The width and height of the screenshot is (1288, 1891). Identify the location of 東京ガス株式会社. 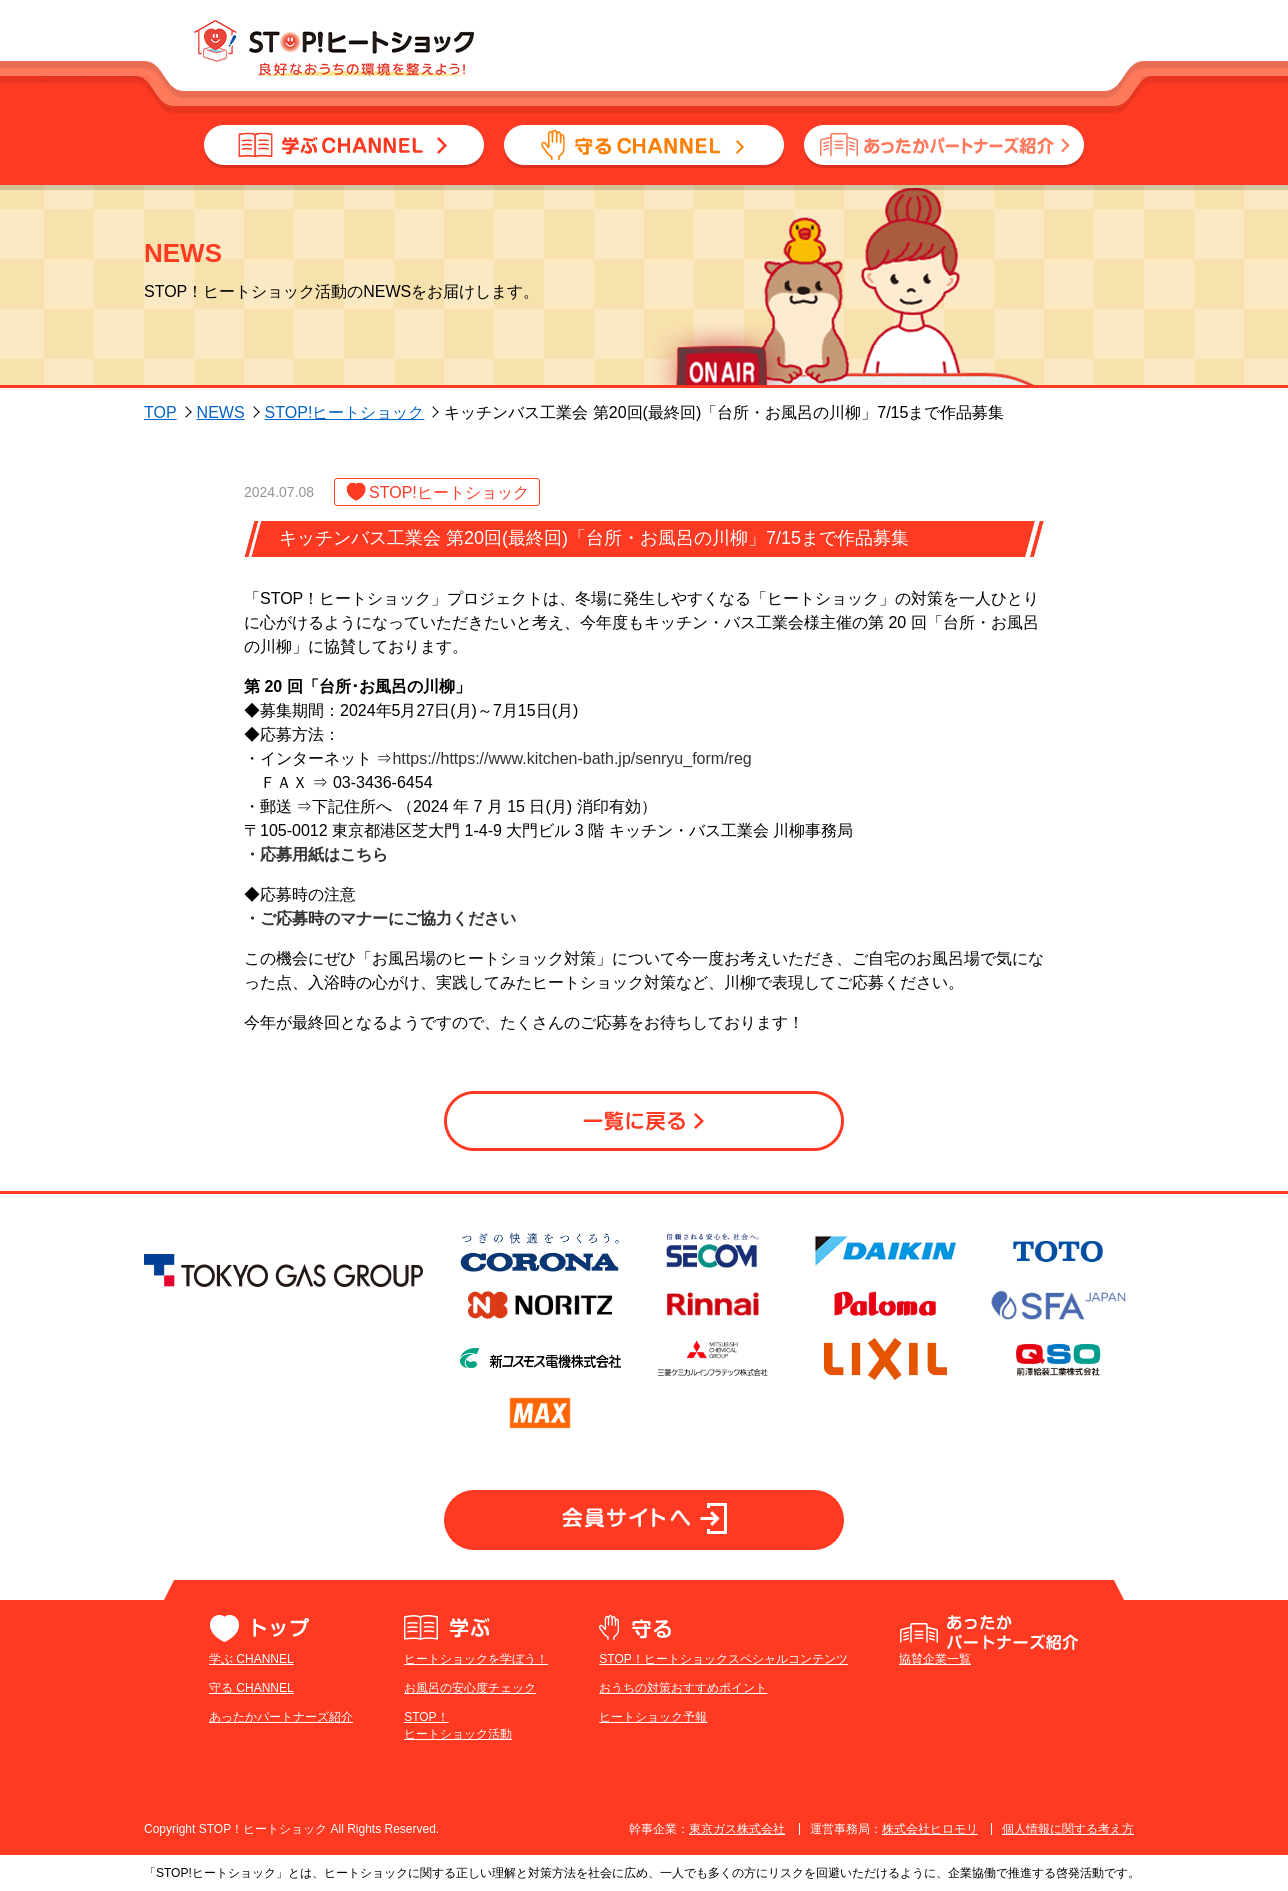
(737, 1829).